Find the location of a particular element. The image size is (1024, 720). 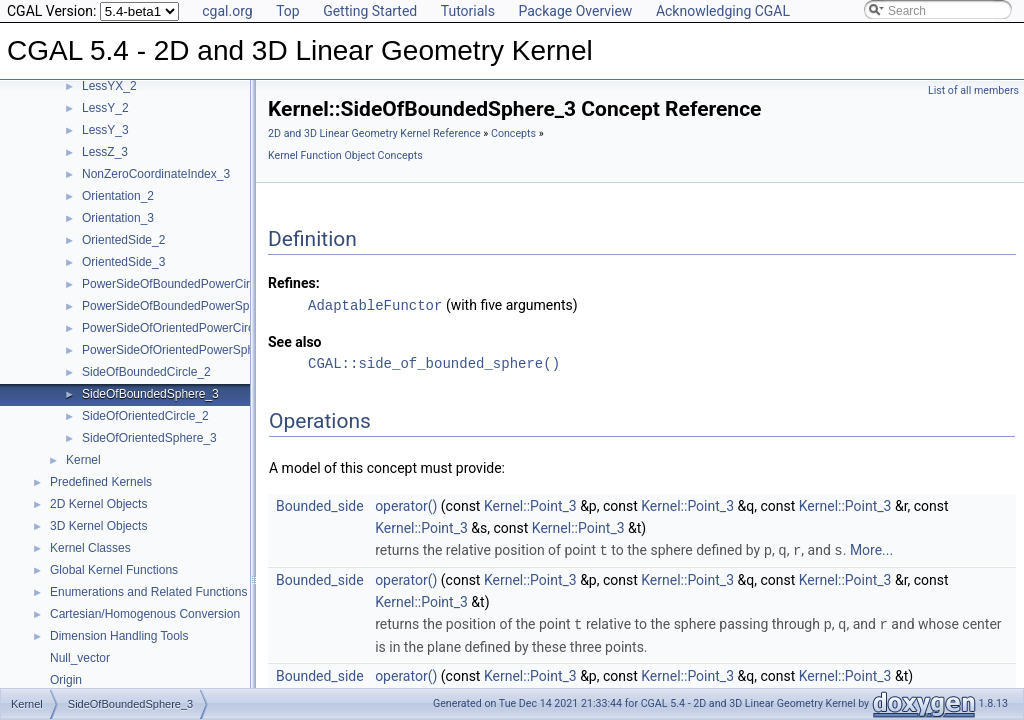

Acknowledging CGAL is located at coordinates (723, 11).